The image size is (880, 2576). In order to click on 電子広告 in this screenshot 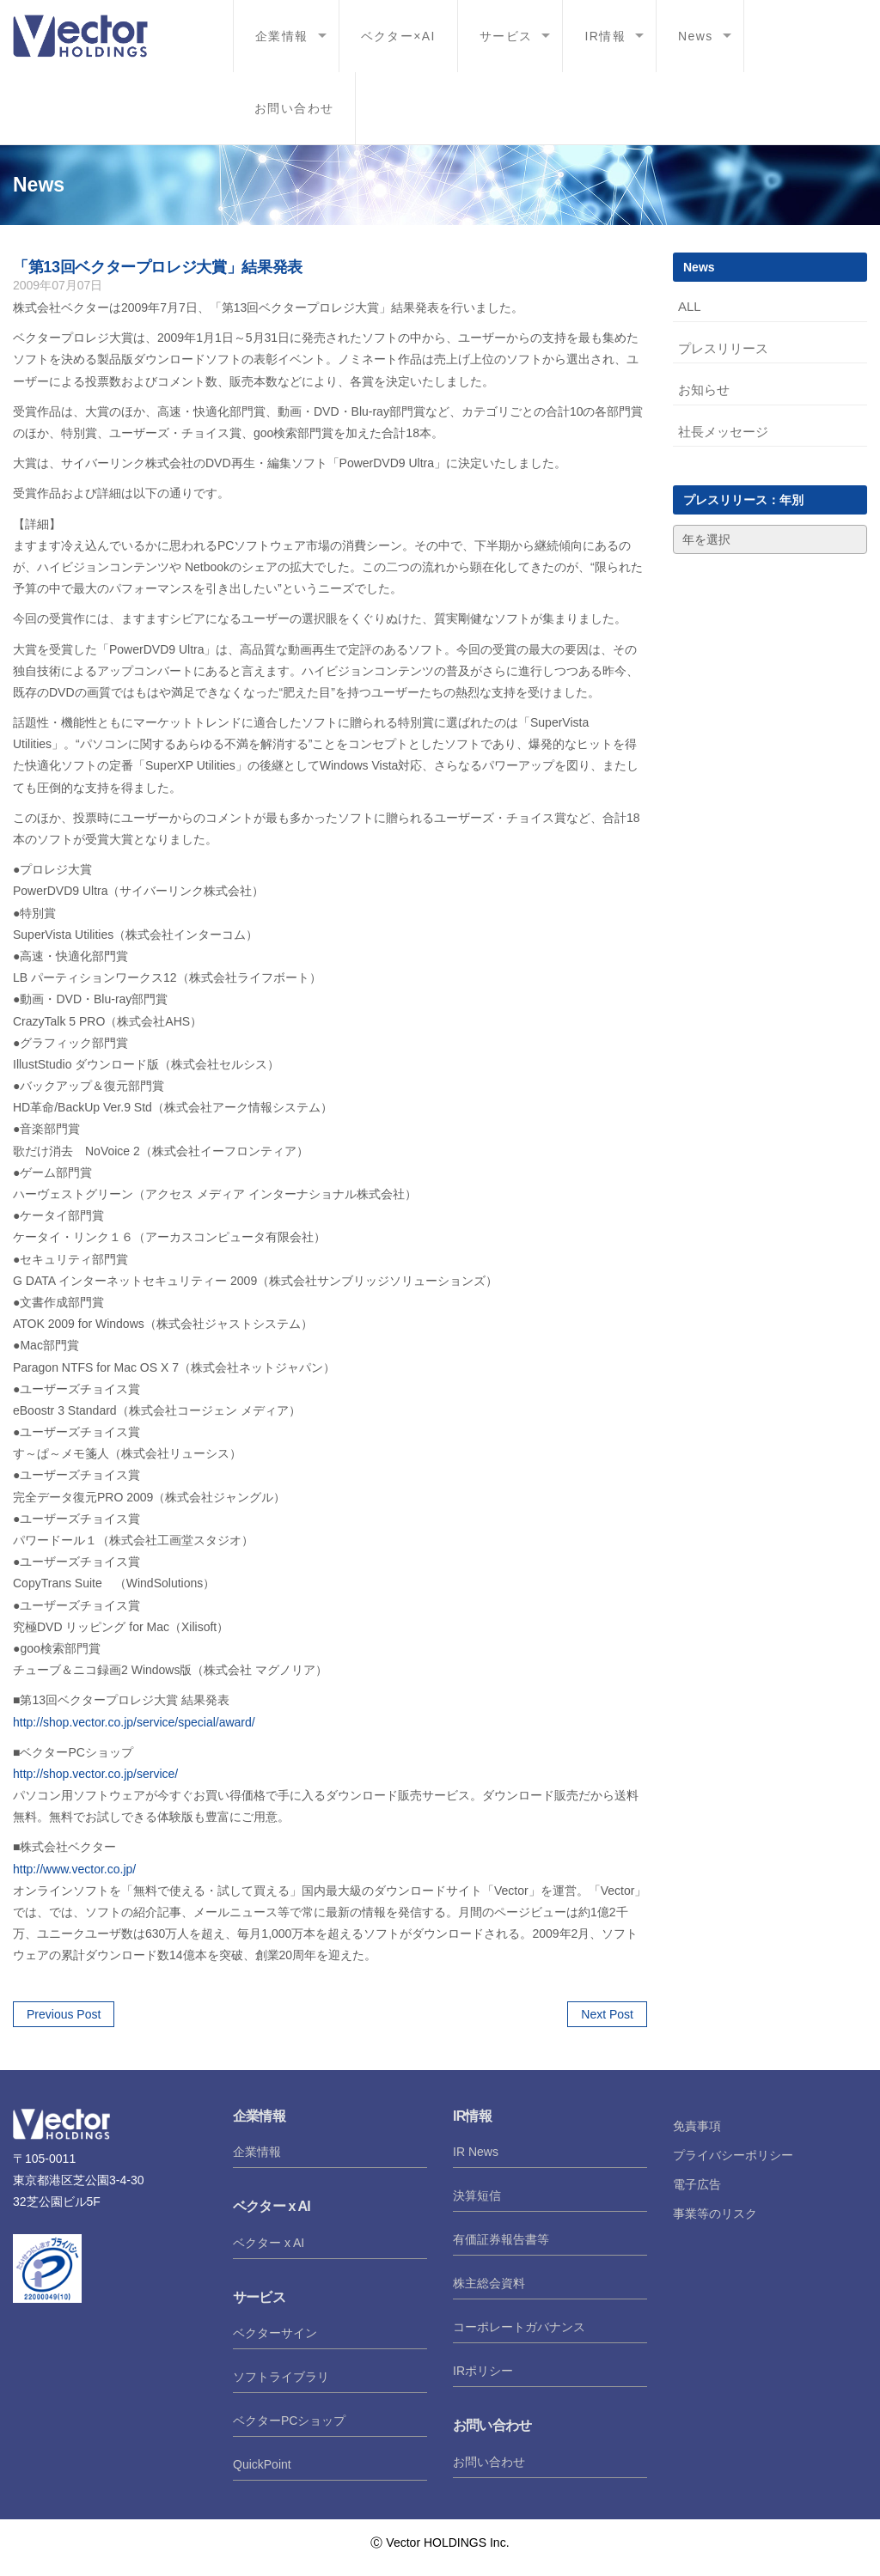, I will do `click(697, 2184)`.